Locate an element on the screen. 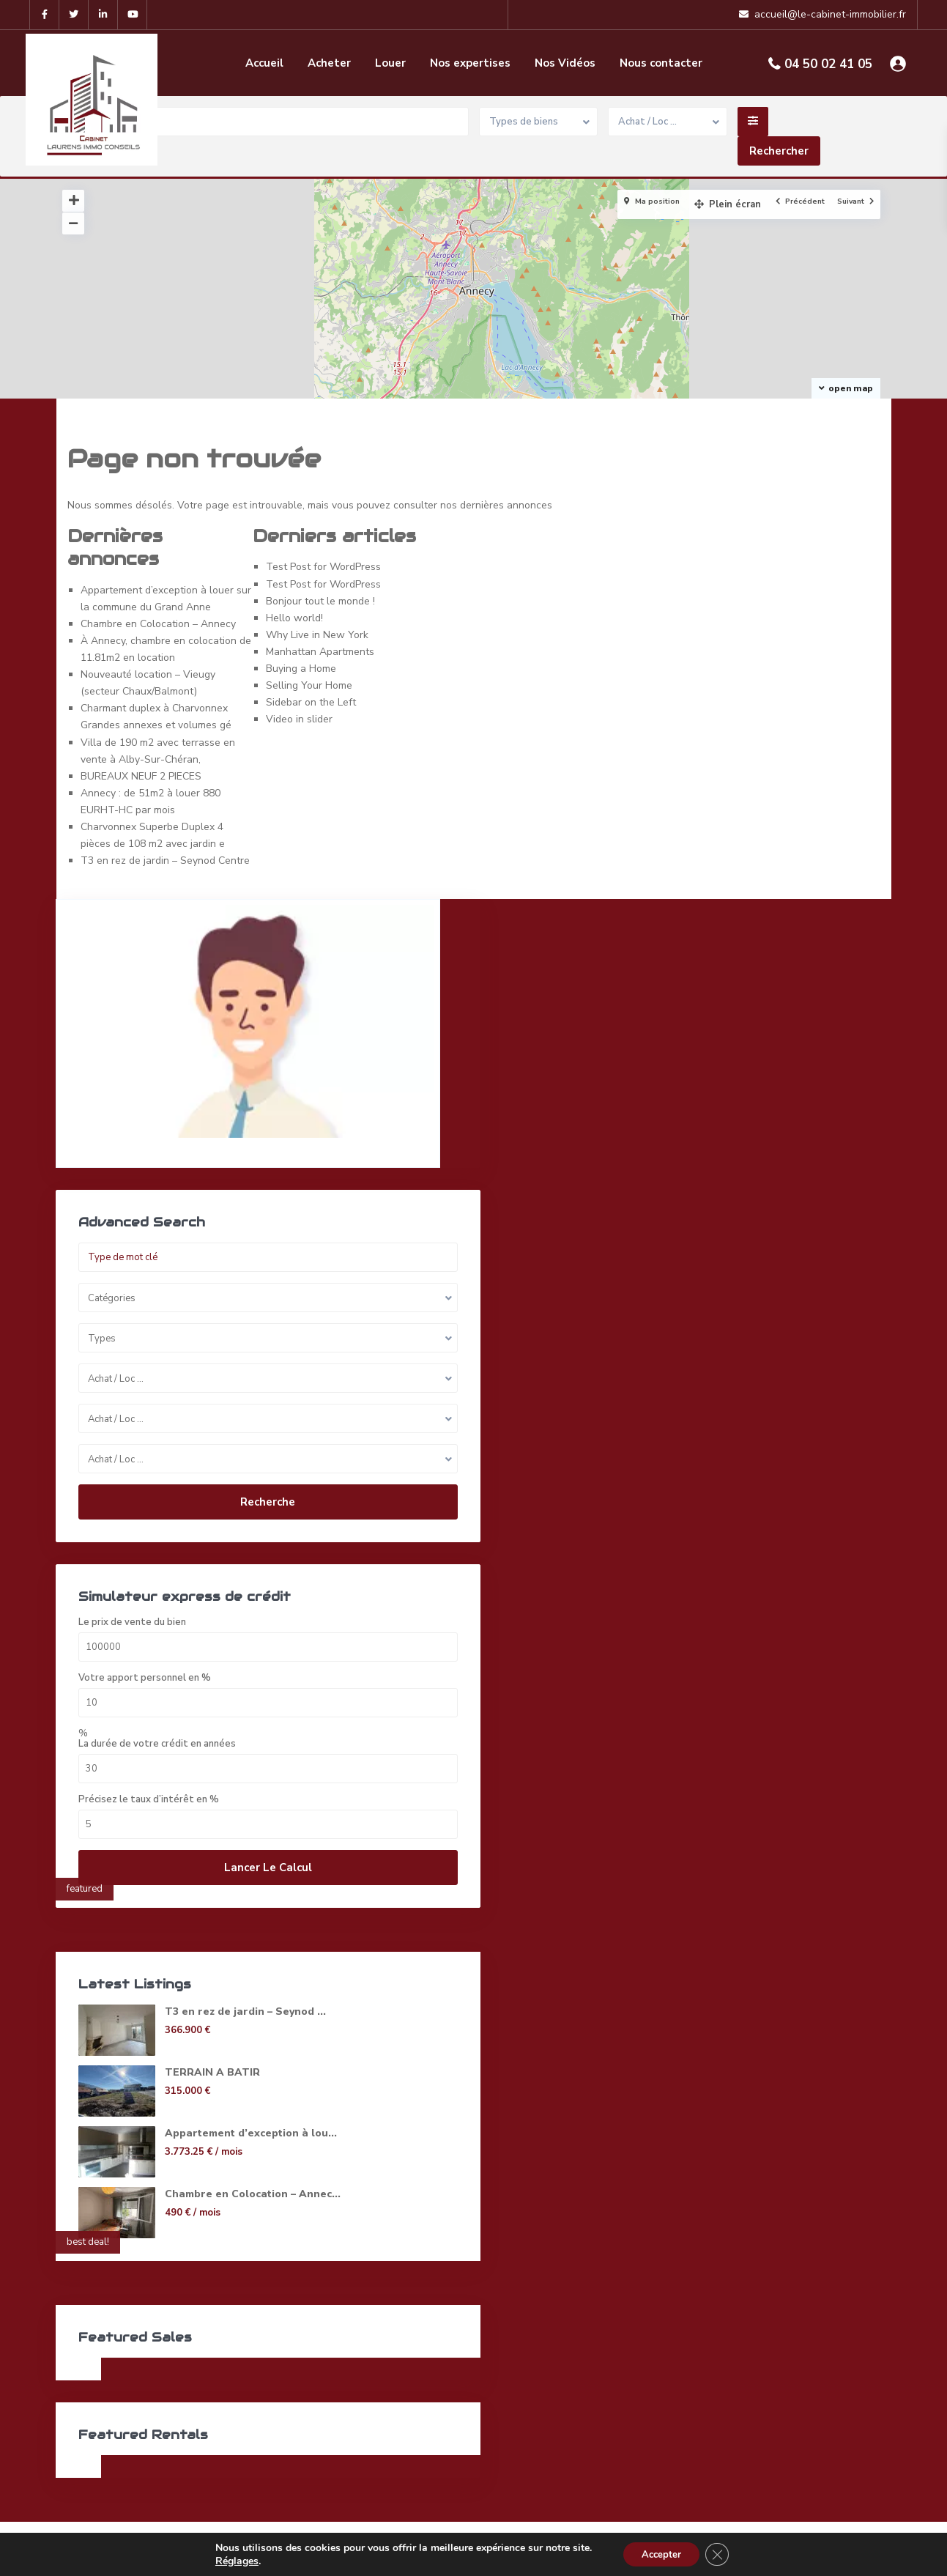 This screenshot has height=2576, width=947. Buying a Home is located at coordinates (301, 669).